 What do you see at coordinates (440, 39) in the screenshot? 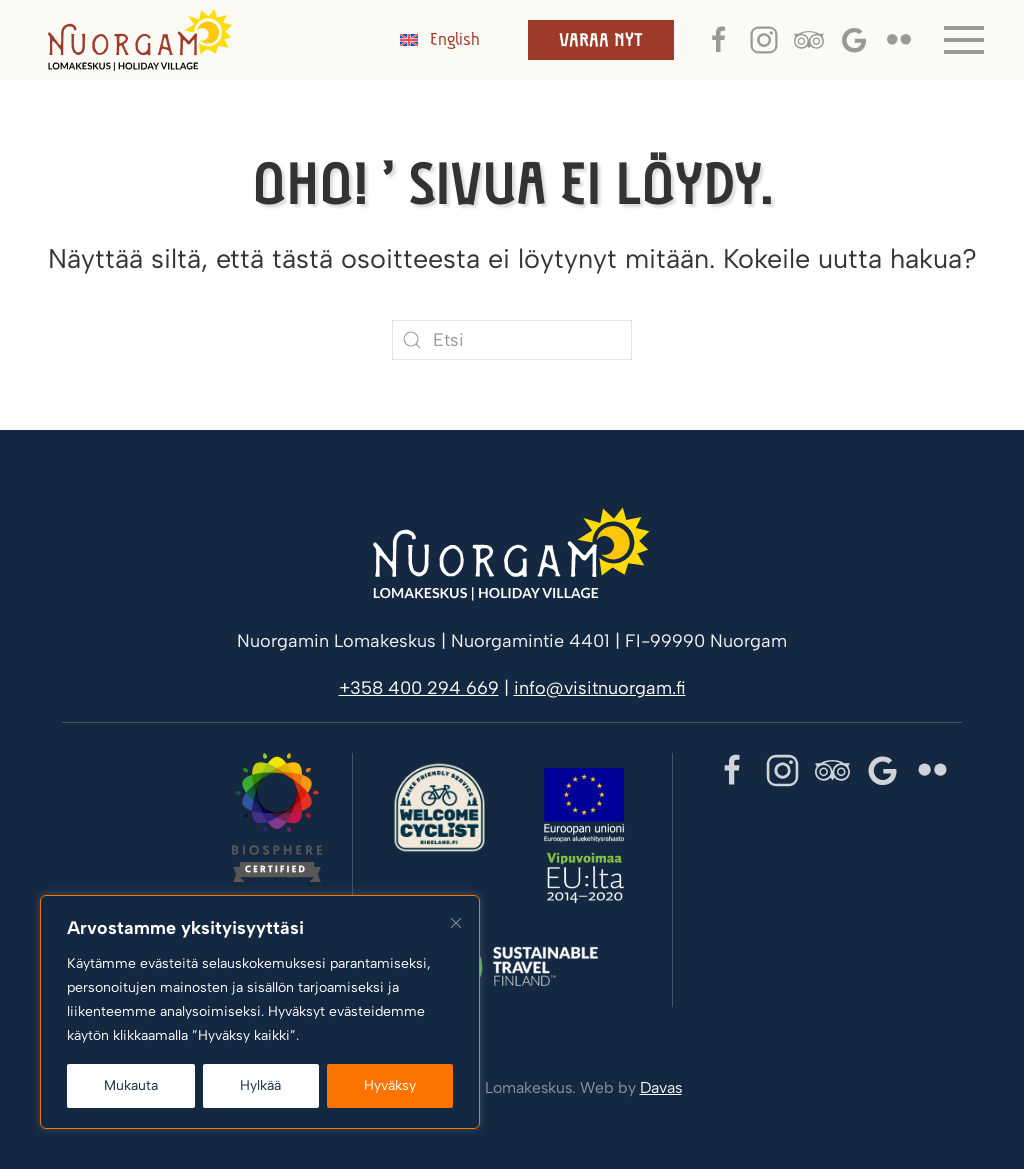
I see `[menuitem]` at bounding box center [440, 39].